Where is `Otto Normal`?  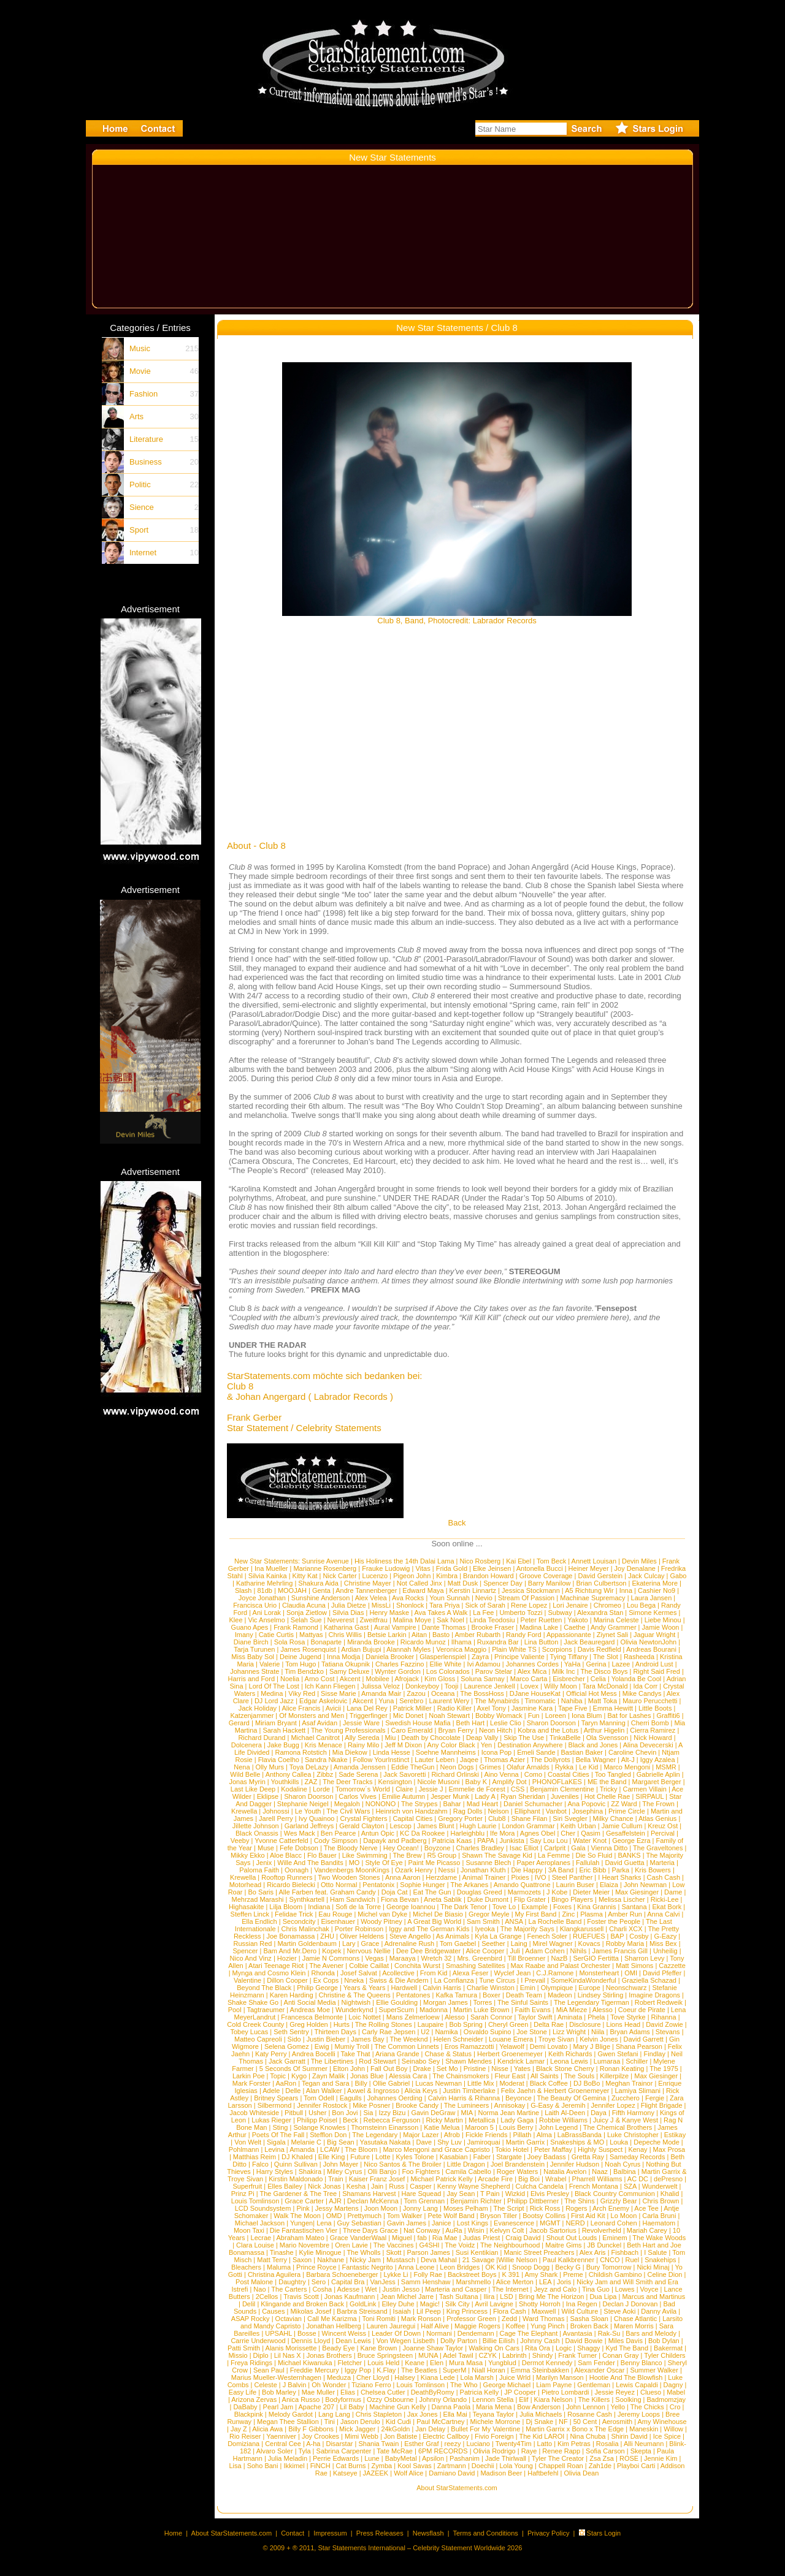
Otto Normal is located at coordinates (339, 1884).